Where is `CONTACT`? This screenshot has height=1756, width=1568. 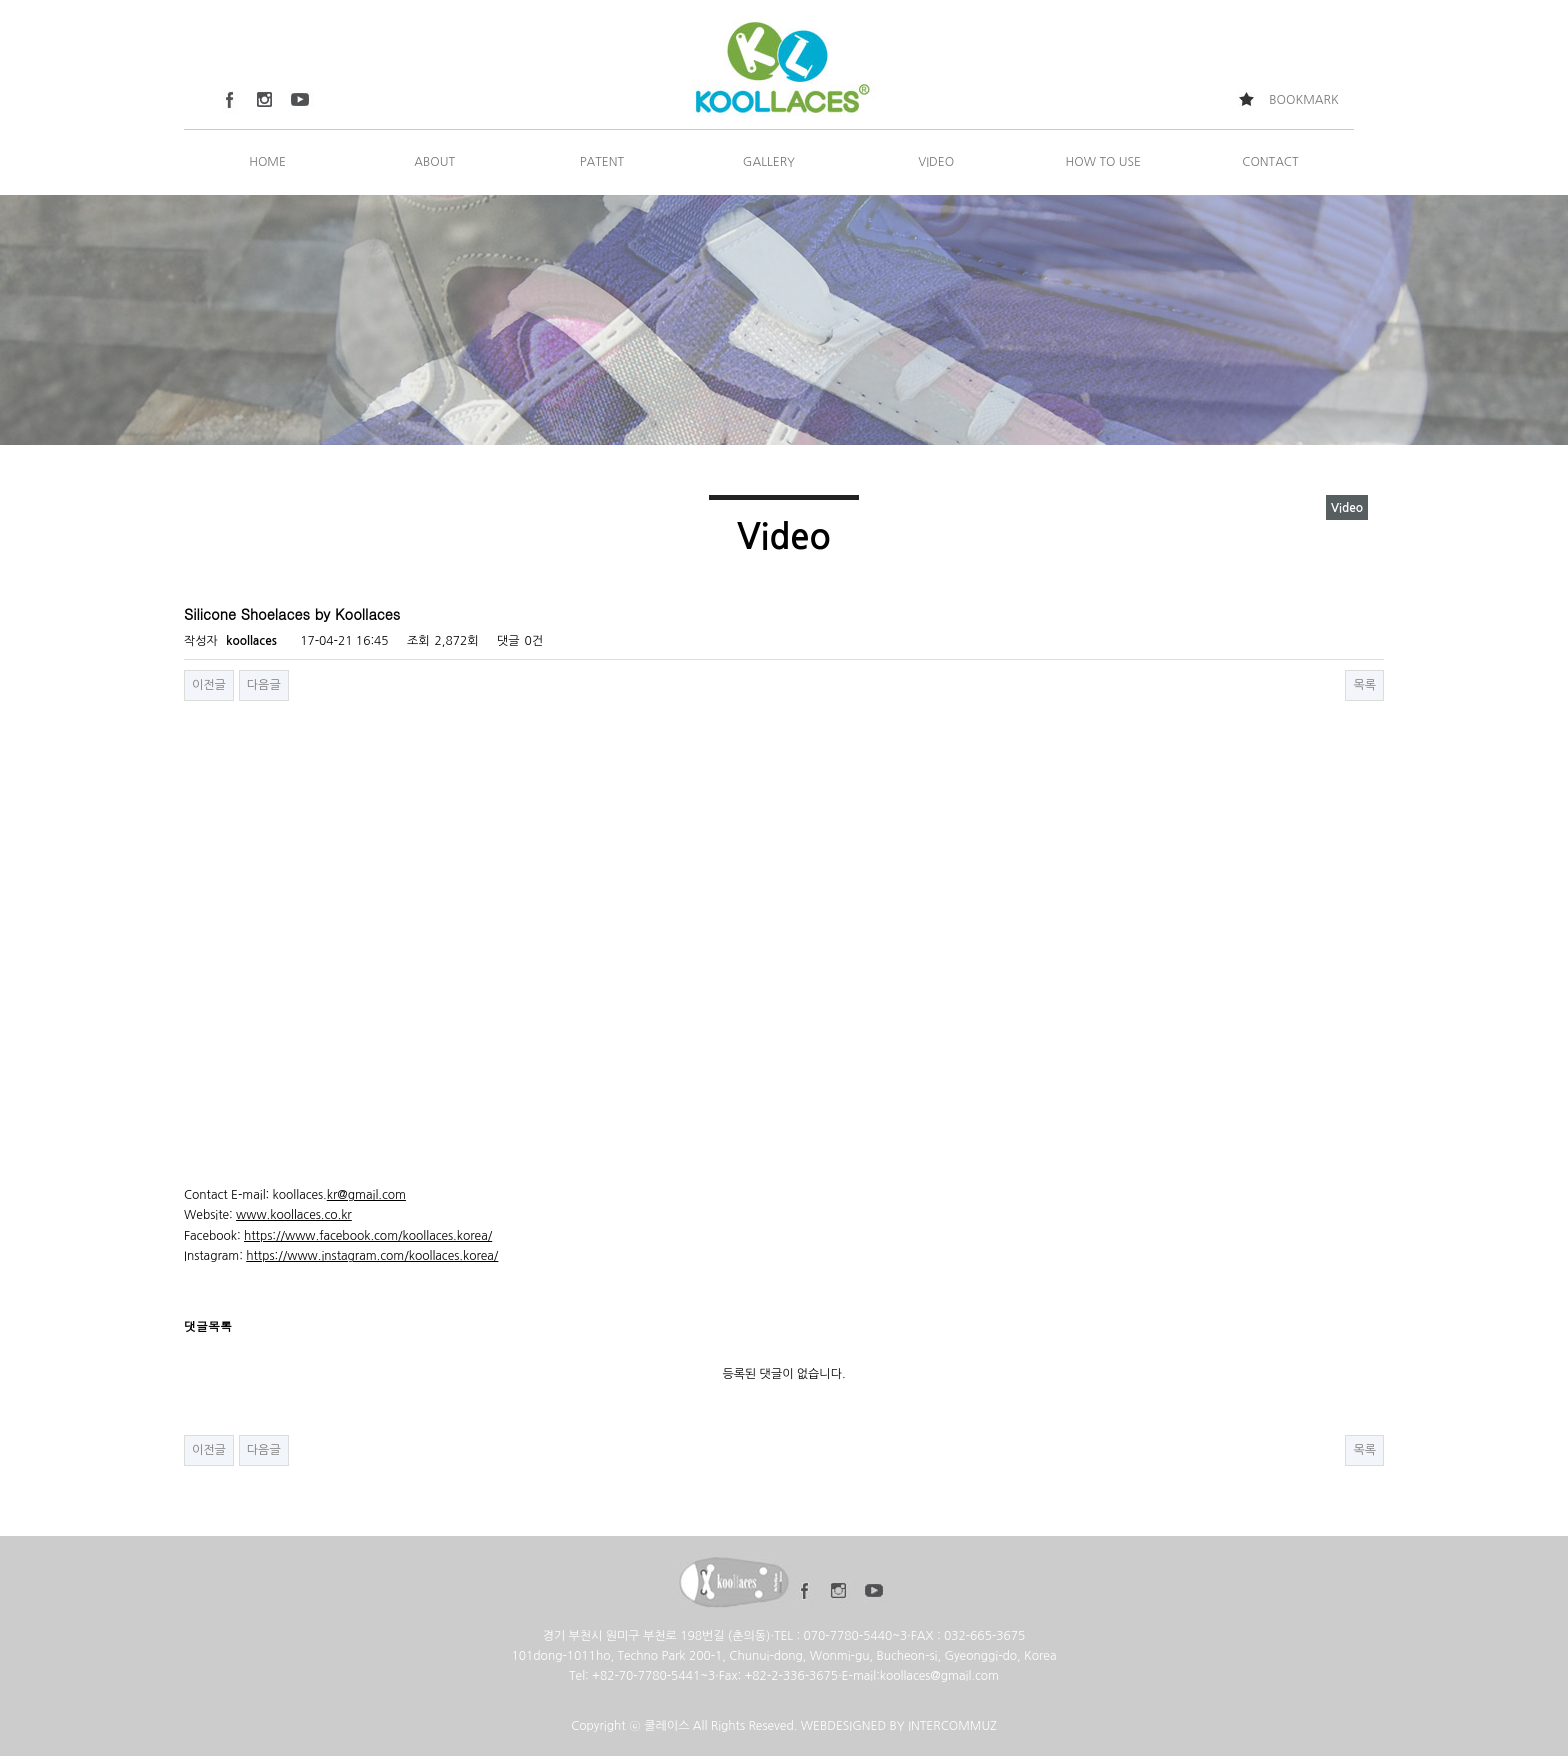 CONTACT is located at coordinates (1270, 162).